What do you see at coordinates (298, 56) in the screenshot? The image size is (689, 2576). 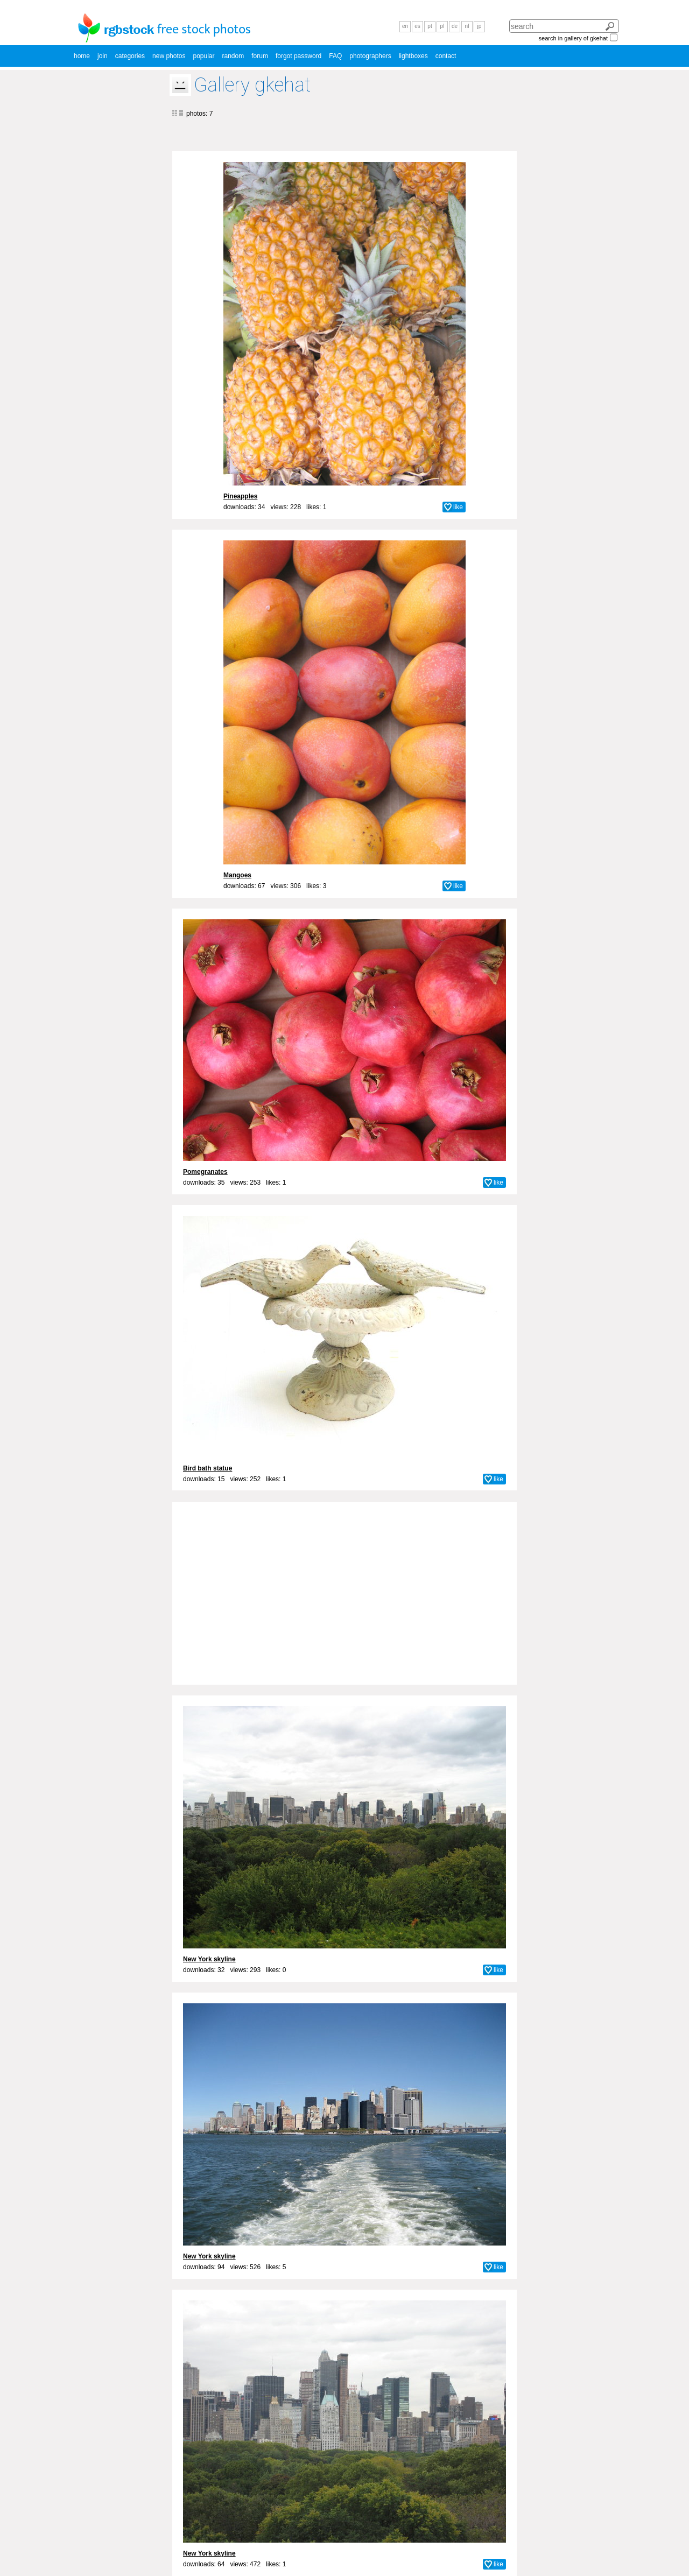 I see `forgot password` at bounding box center [298, 56].